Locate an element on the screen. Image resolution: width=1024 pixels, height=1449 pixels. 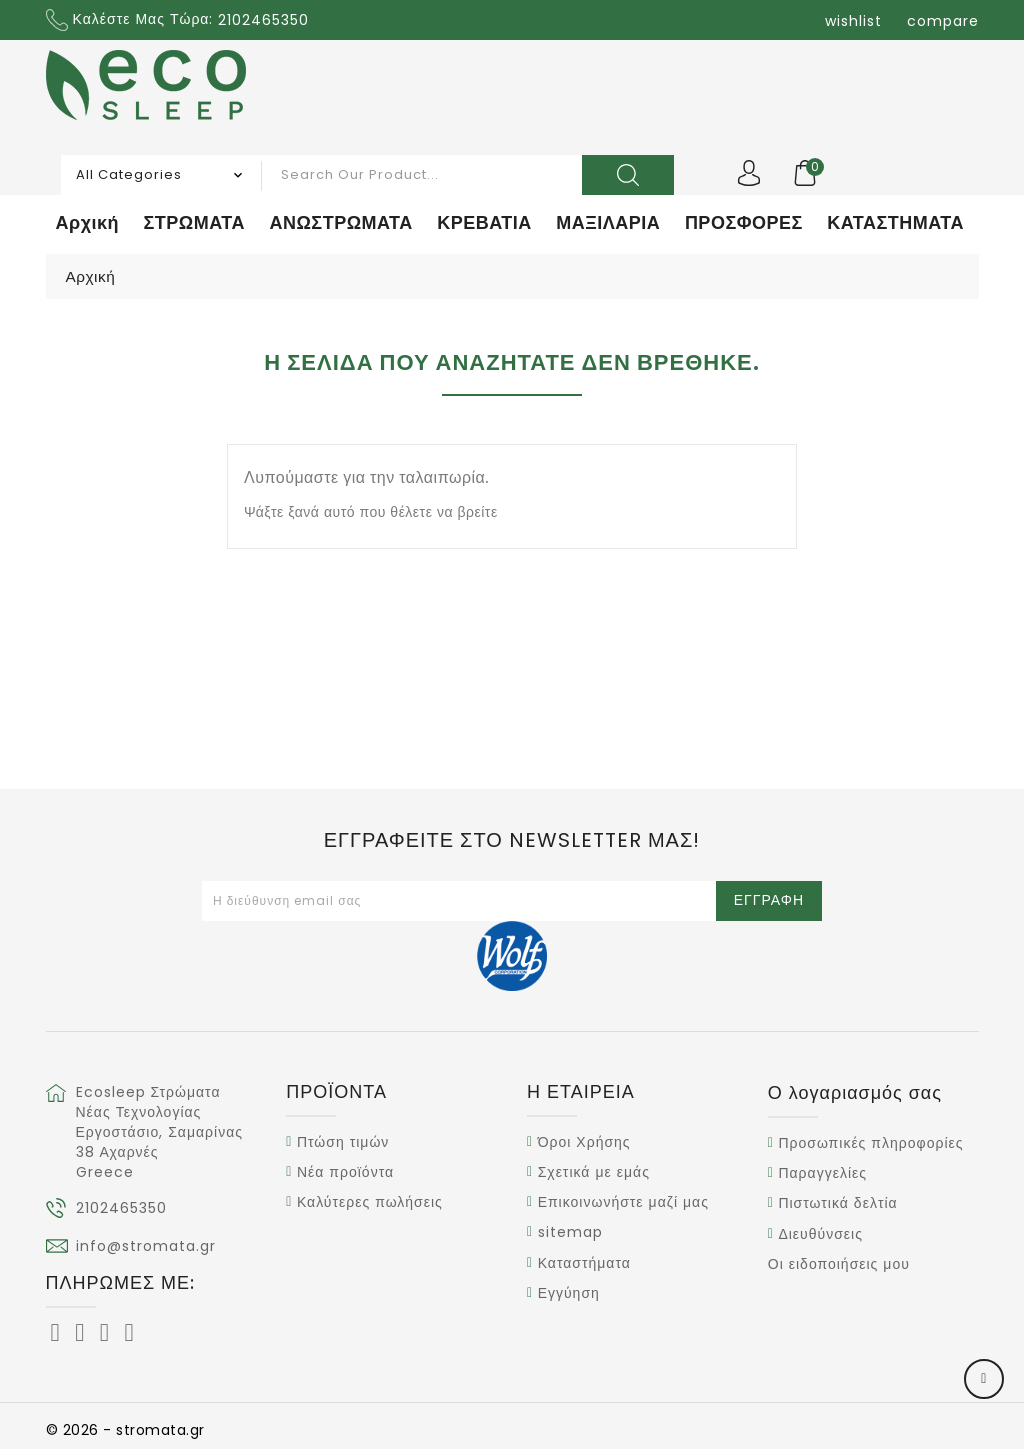
Διευθύνσεις is located at coordinates (820, 1234).